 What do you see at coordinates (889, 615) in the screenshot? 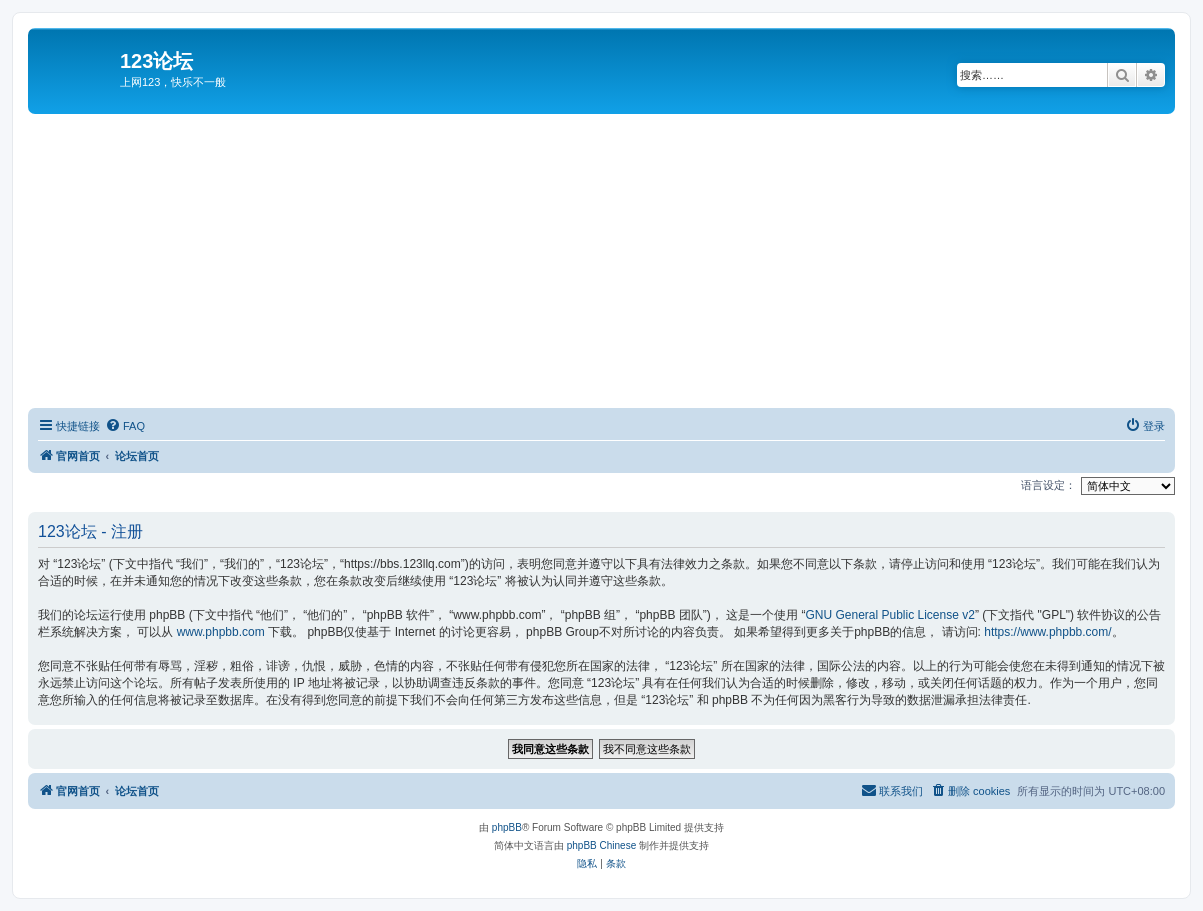
I see `GNU General Public License v2` at bounding box center [889, 615].